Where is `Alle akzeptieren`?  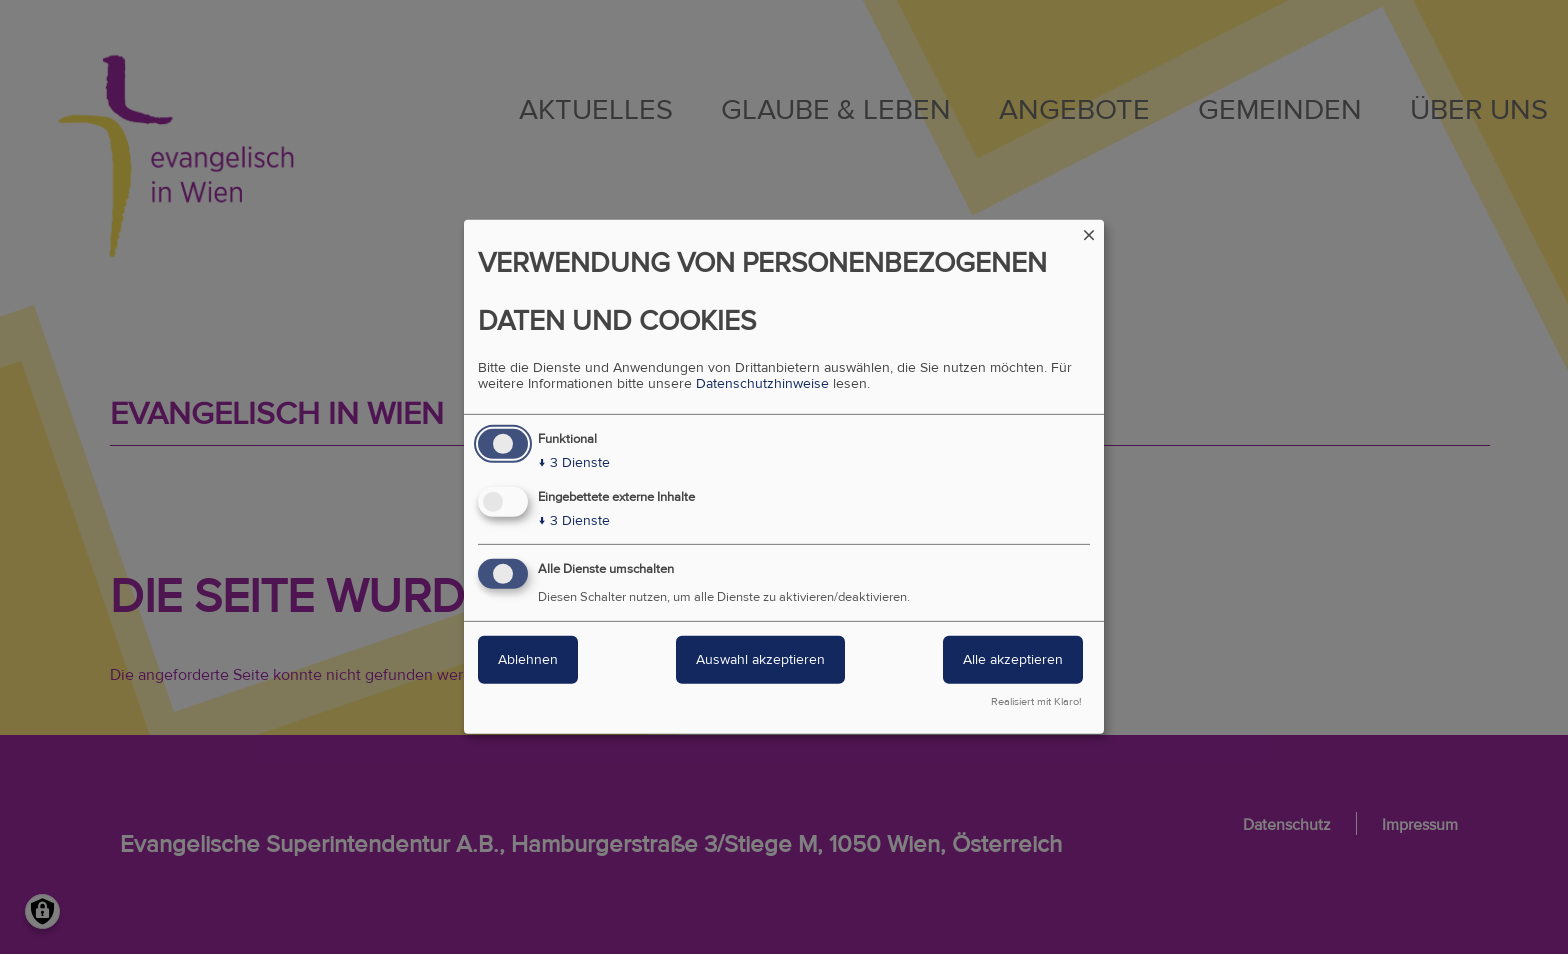
Alle akzeptieren is located at coordinates (1013, 659).